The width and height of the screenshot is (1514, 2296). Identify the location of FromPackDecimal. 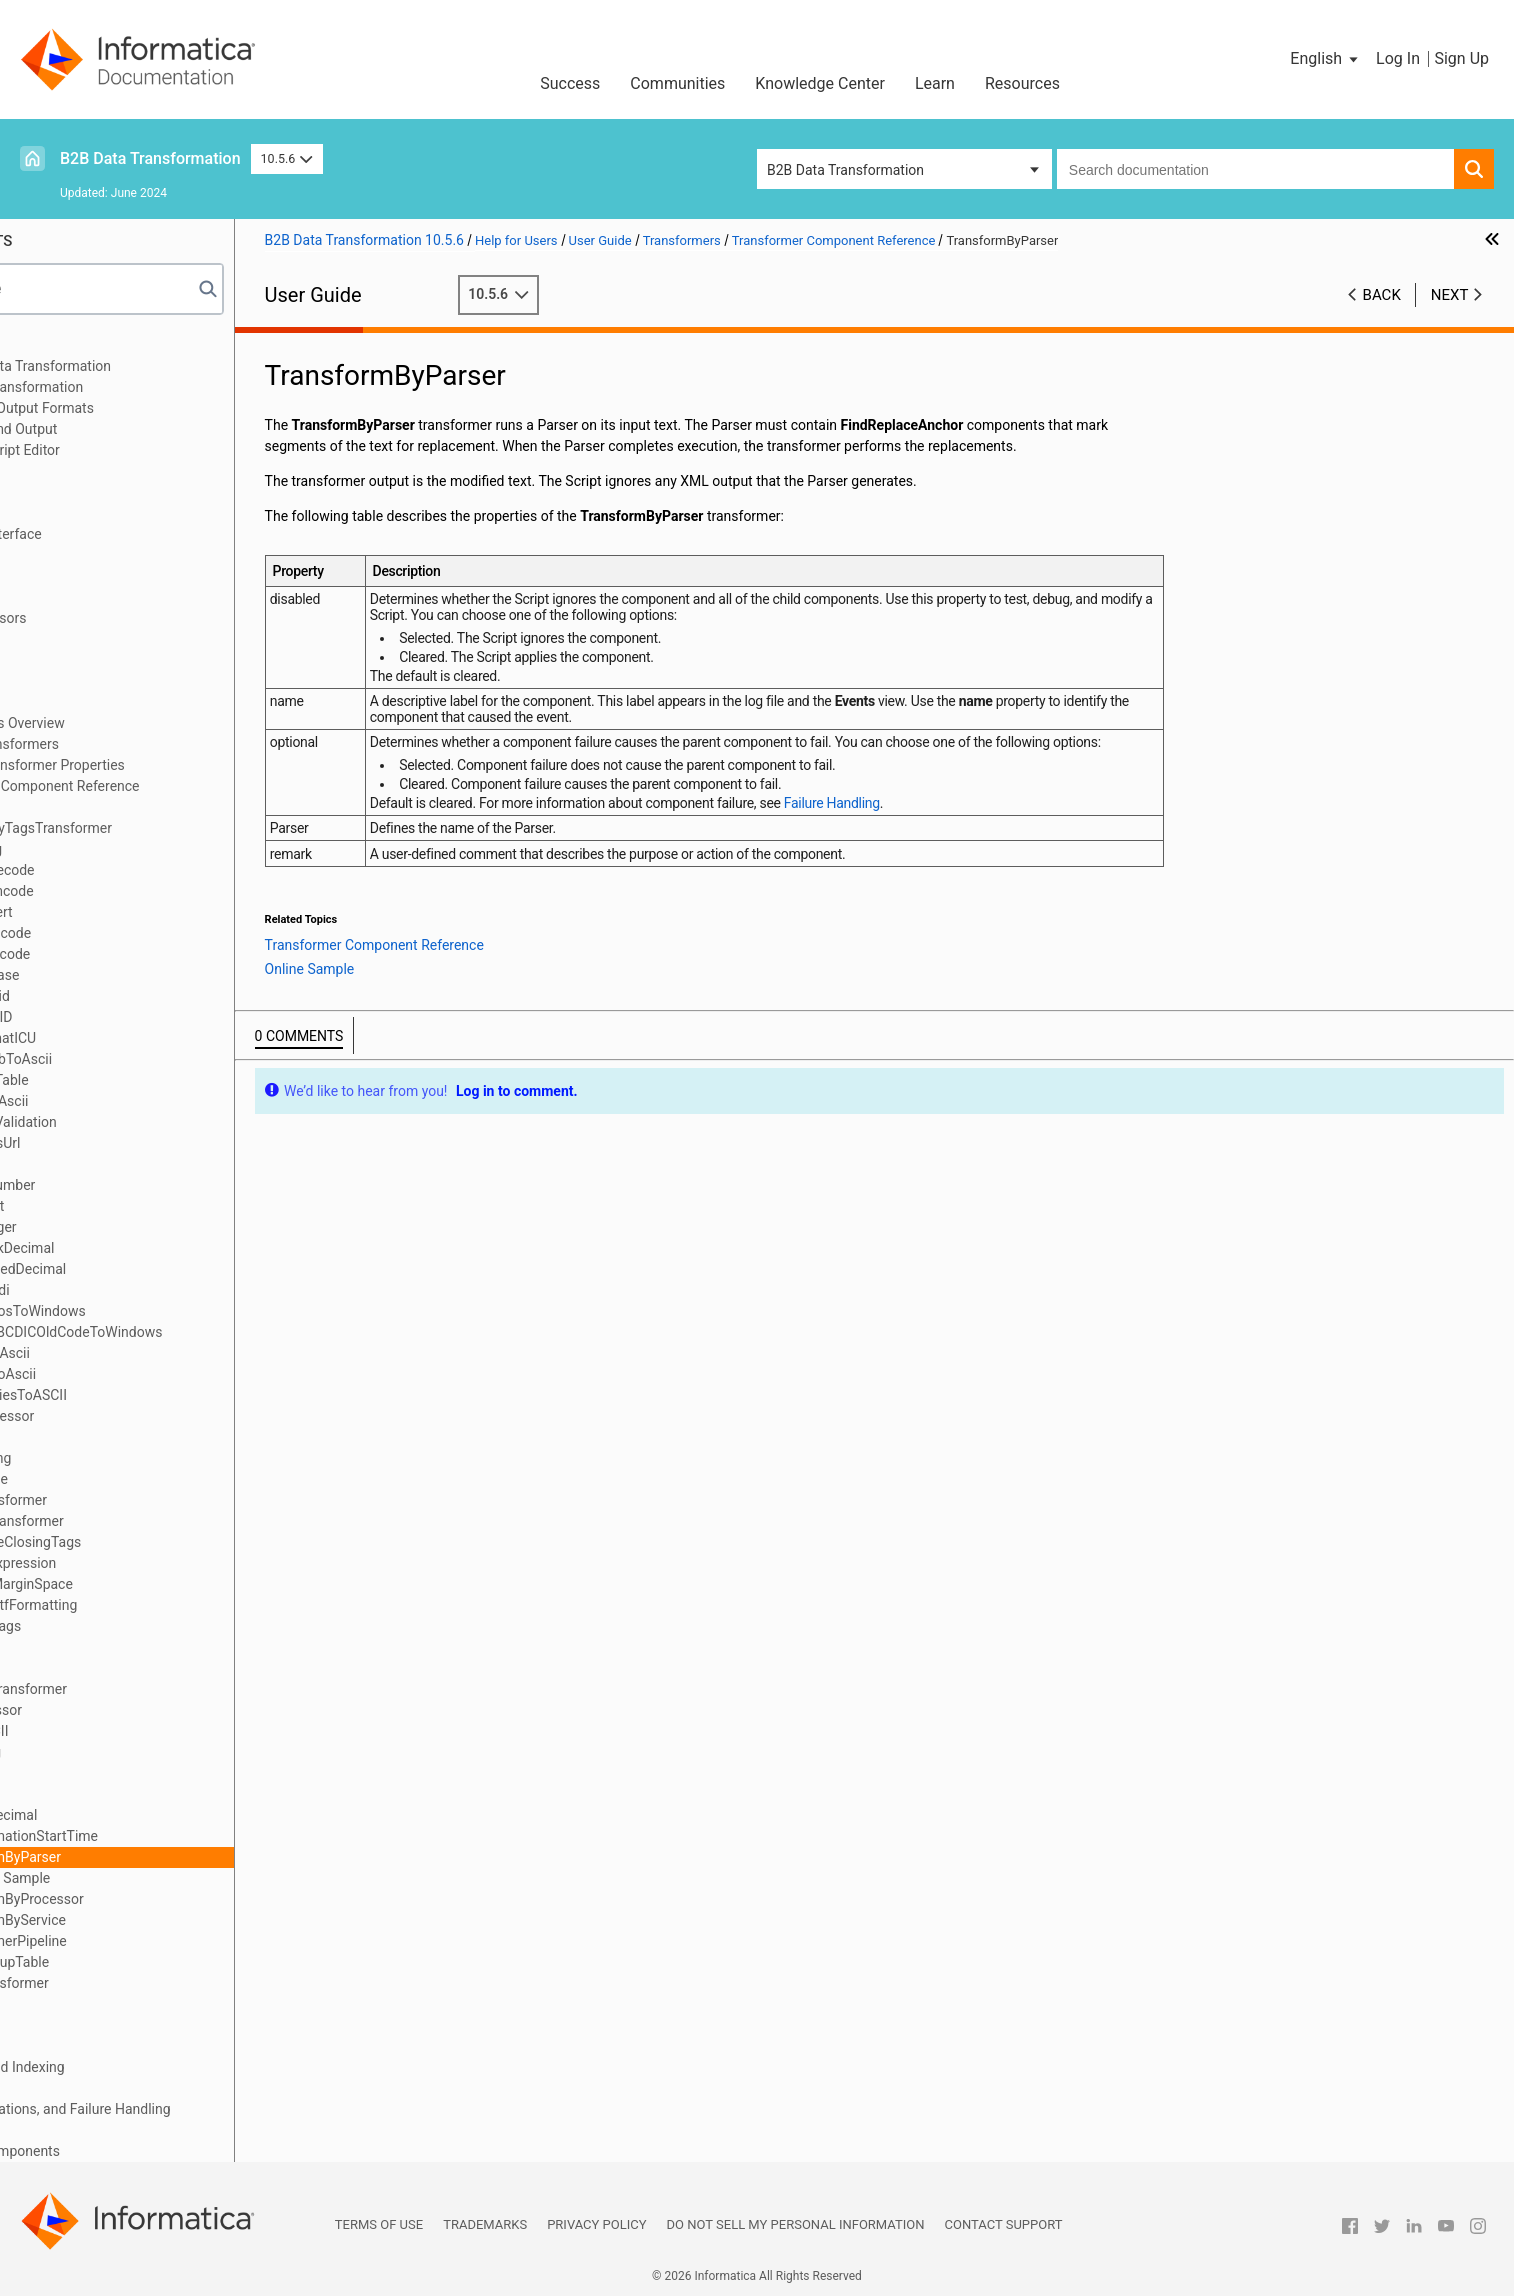
(140, 1248).